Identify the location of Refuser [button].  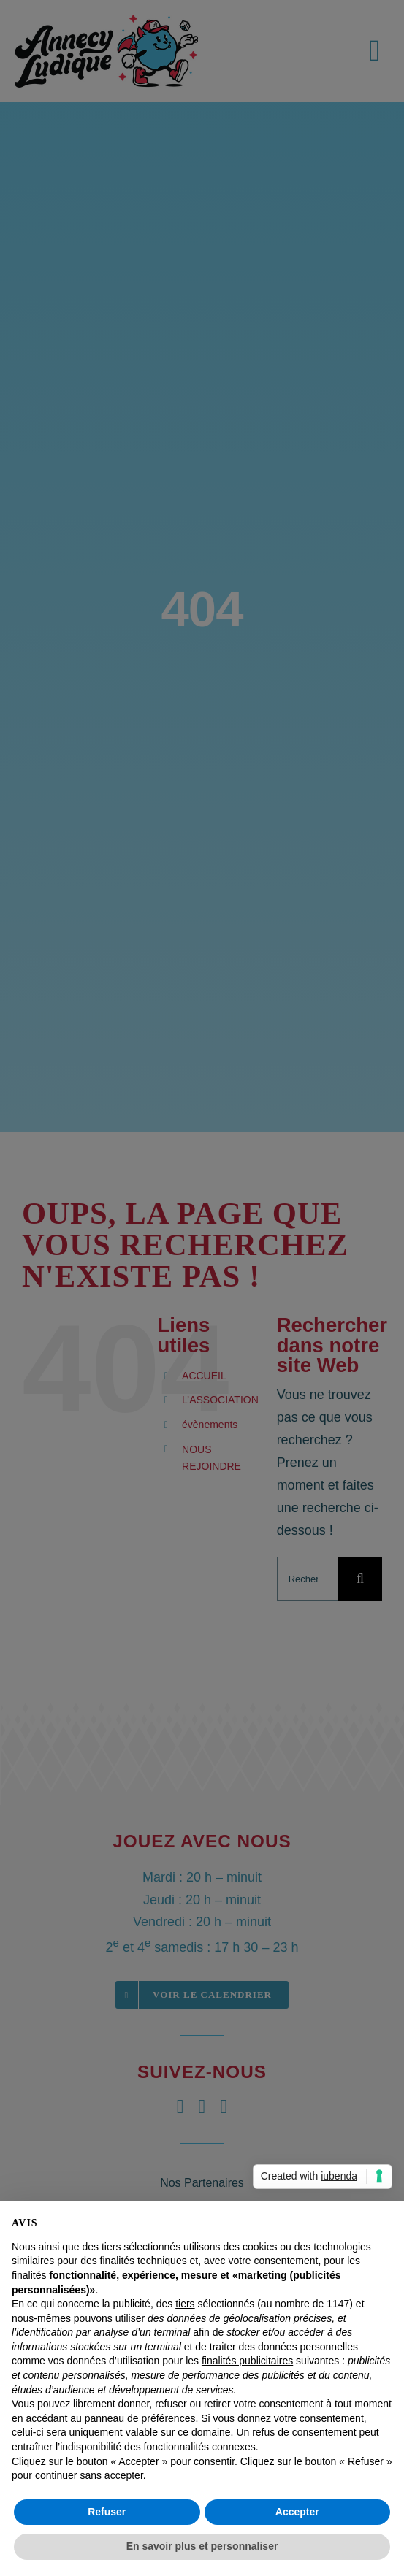
(107, 2512).